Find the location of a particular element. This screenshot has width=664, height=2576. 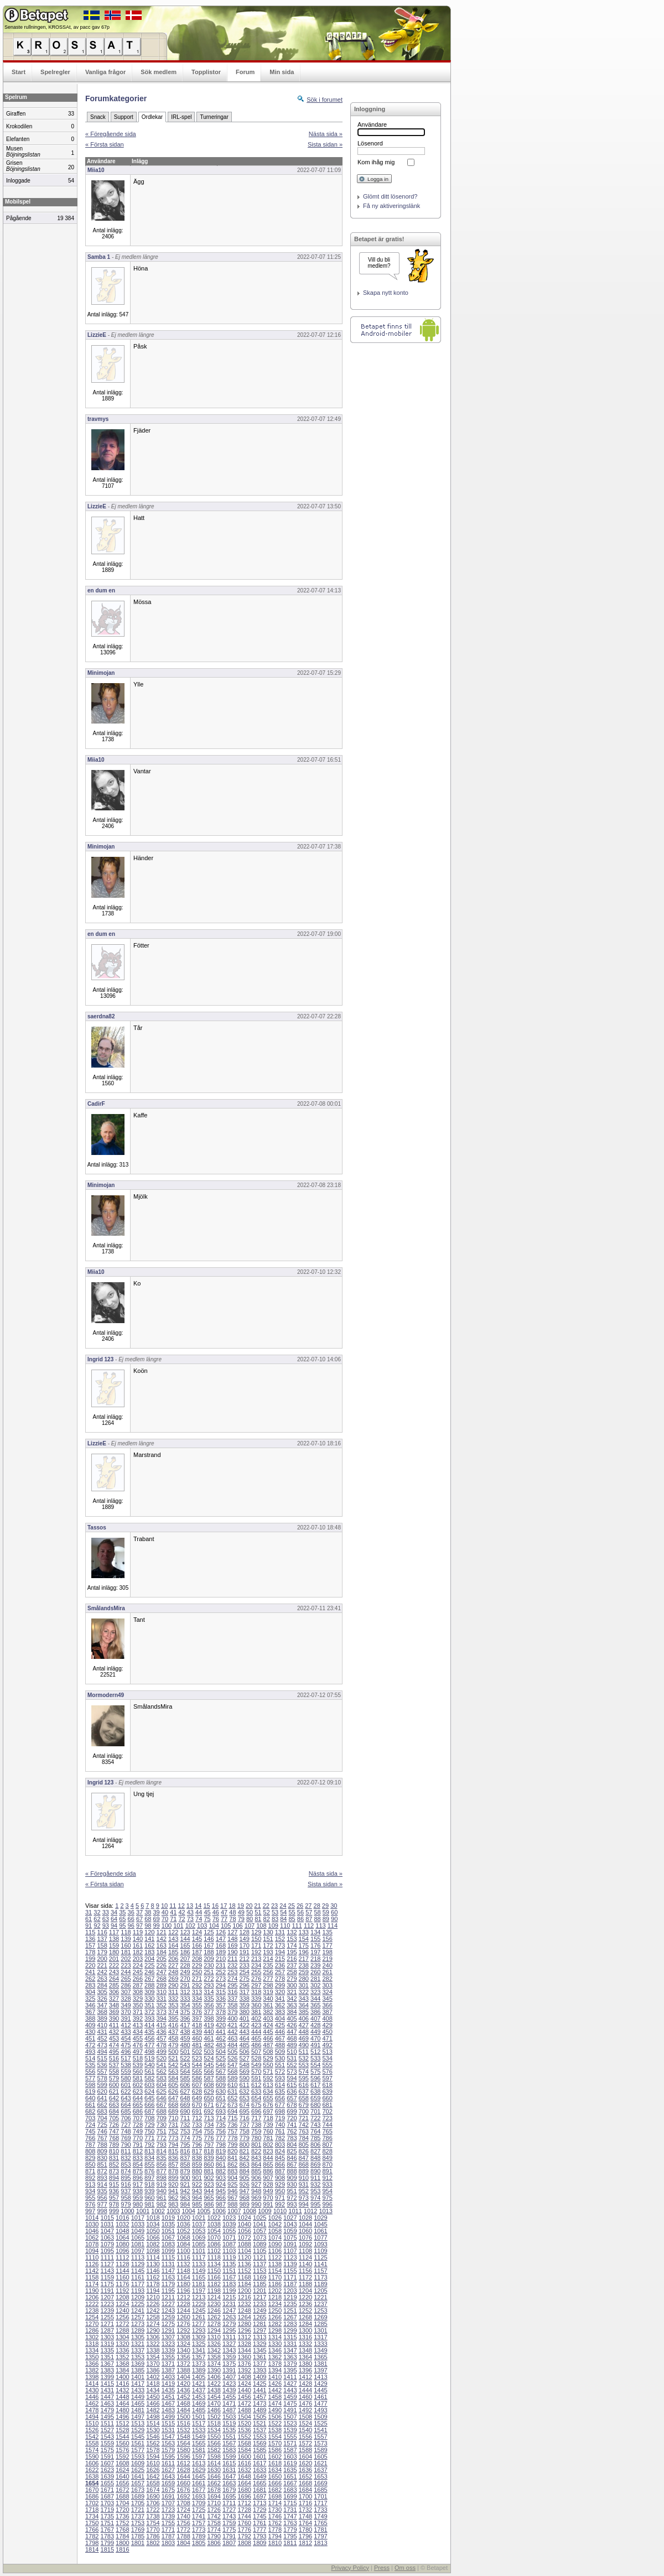

919 is located at coordinates (162, 2184).